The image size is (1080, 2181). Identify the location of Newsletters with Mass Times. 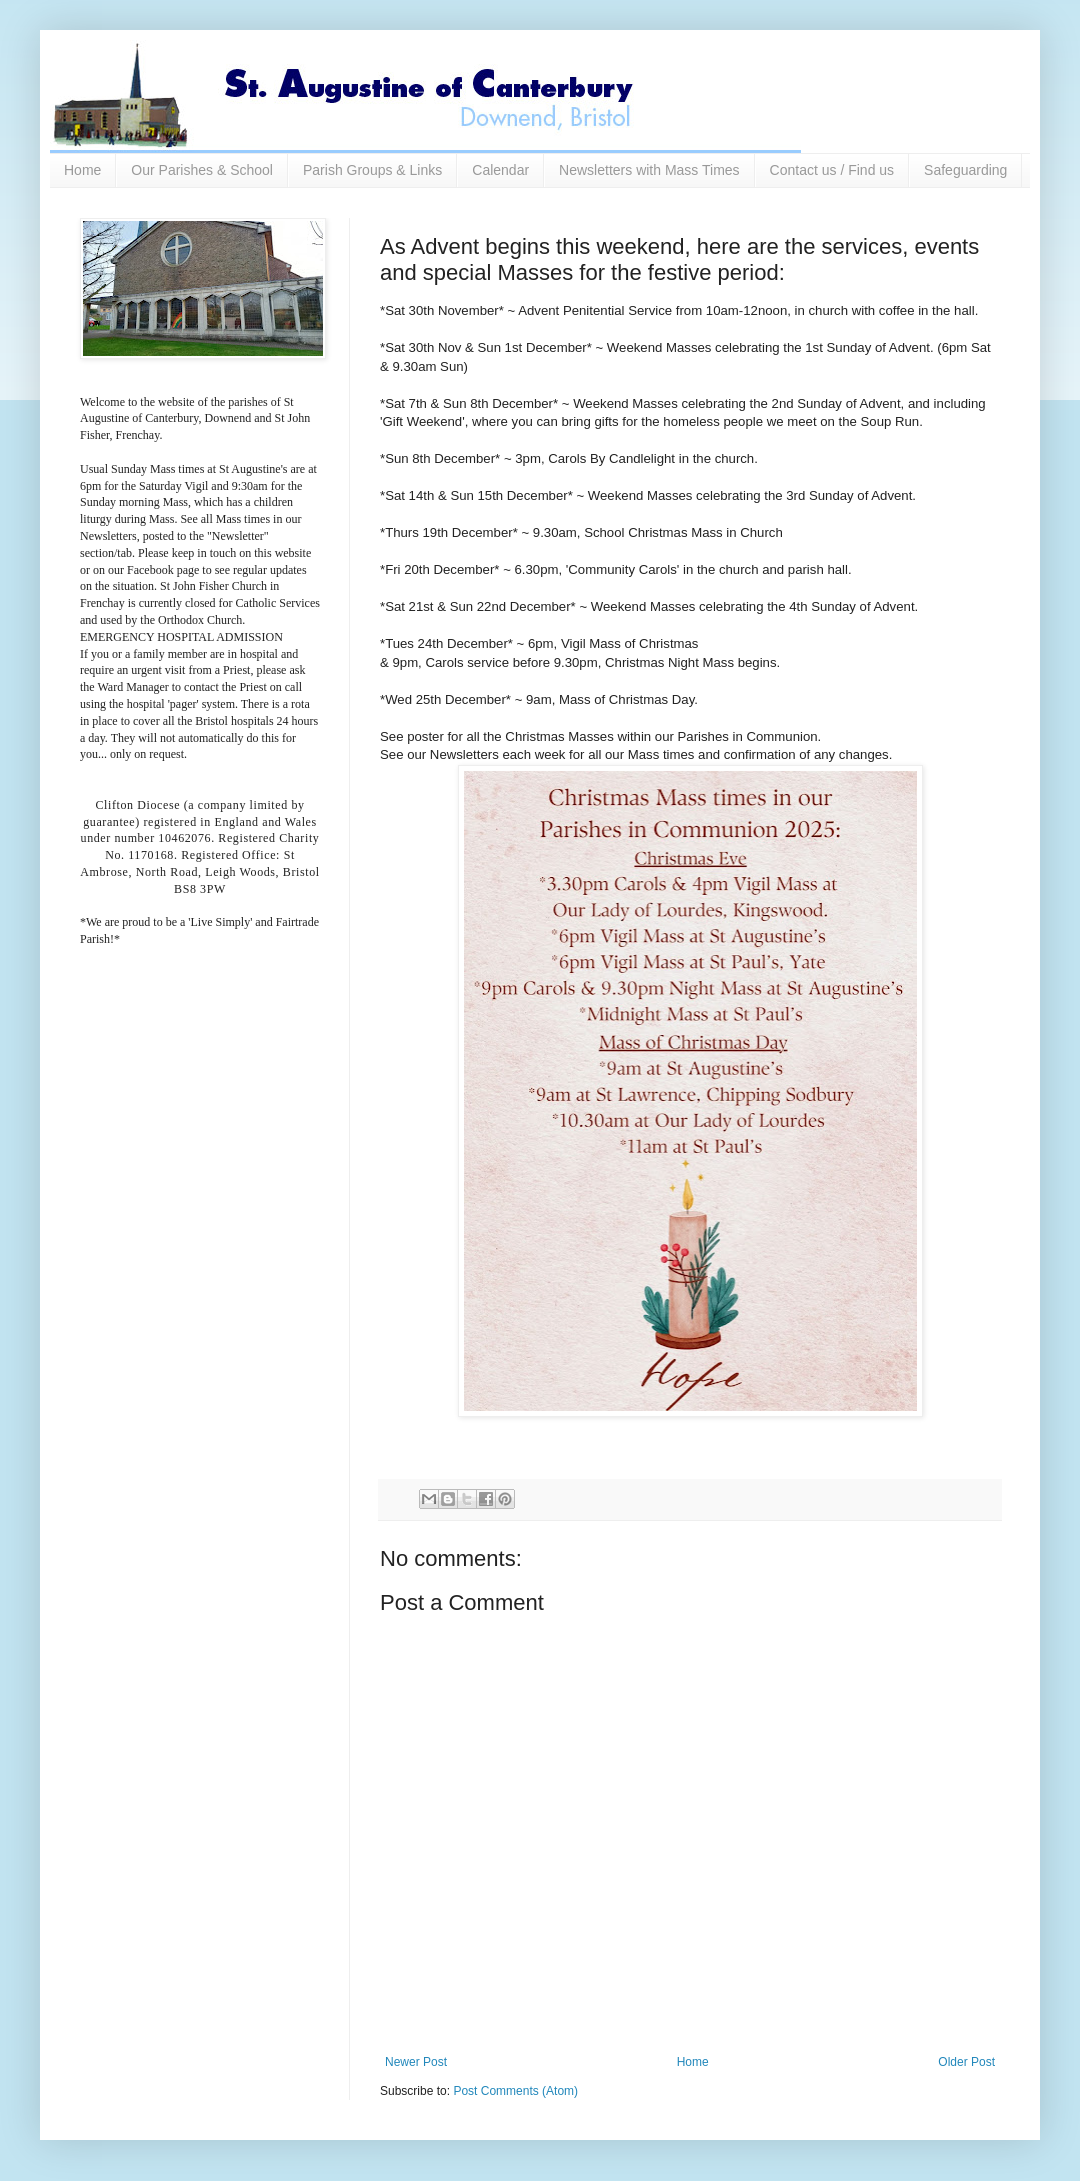
(649, 170).